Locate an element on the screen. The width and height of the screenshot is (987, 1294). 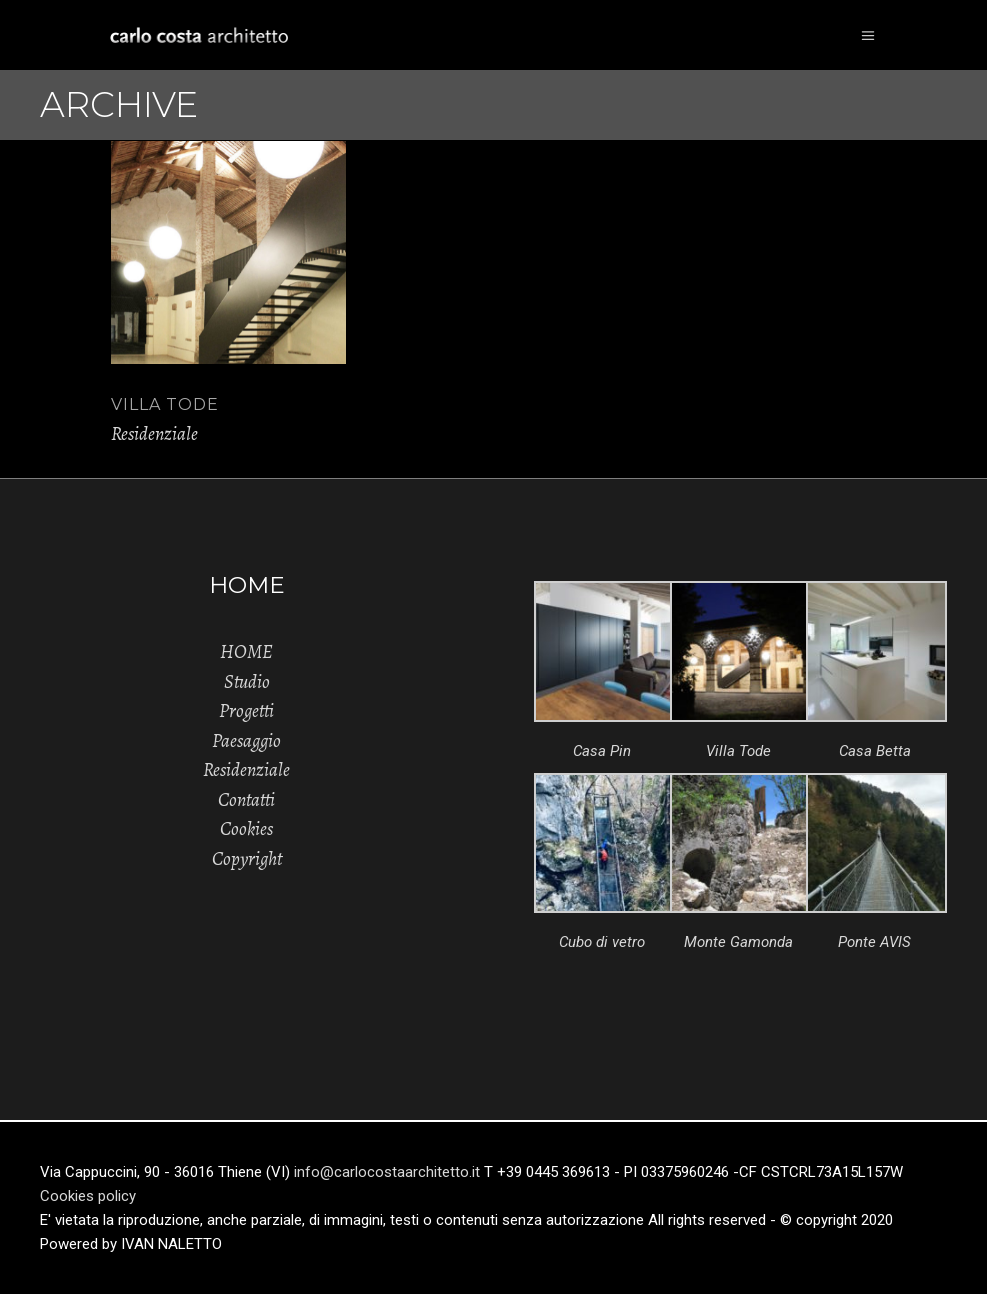
Cookies is located at coordinates (246, 829).